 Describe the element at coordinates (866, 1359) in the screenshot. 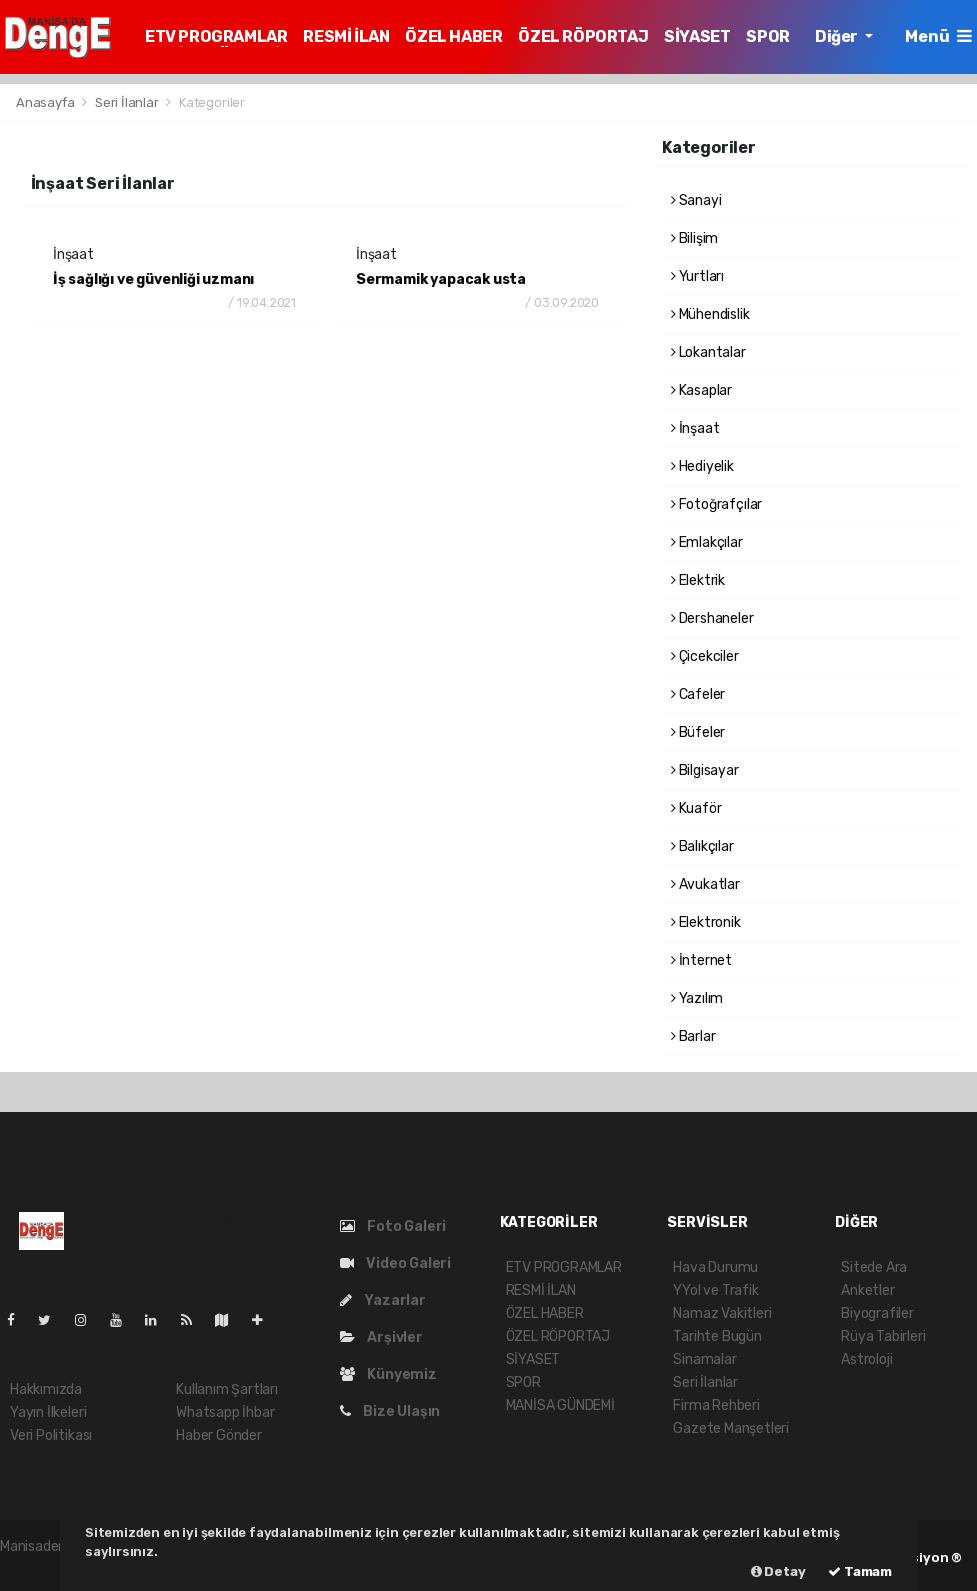

I see `Astroloji` at that location.